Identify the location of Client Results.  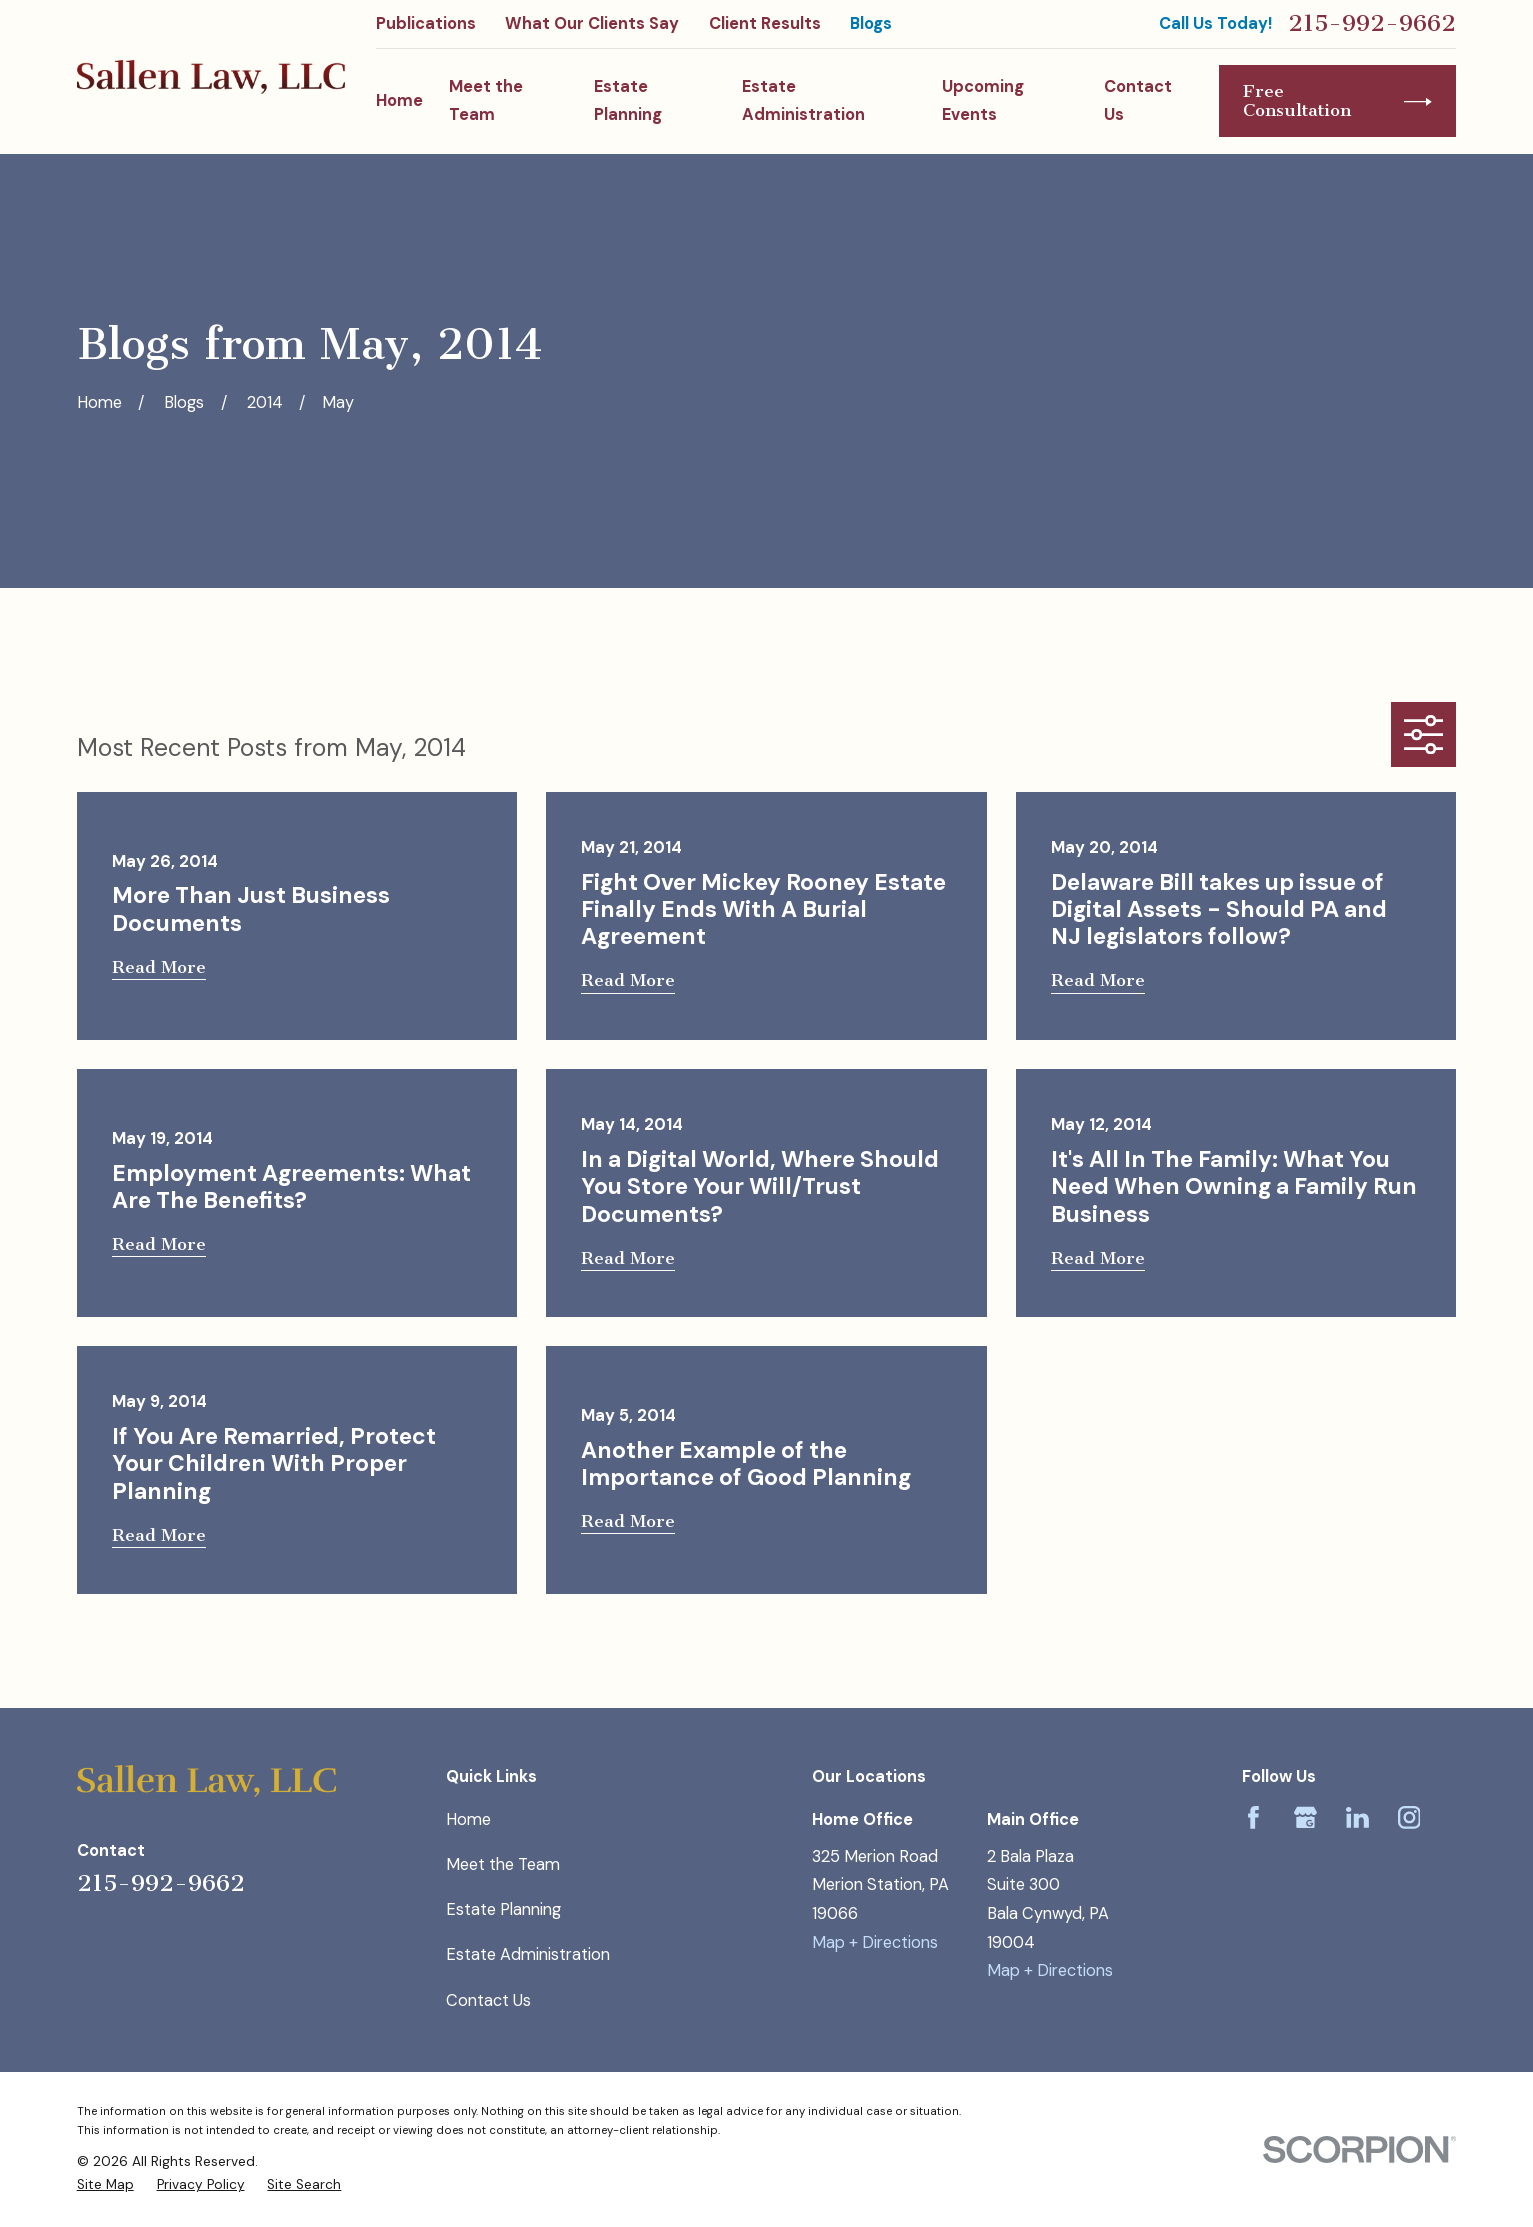
(765, 23).